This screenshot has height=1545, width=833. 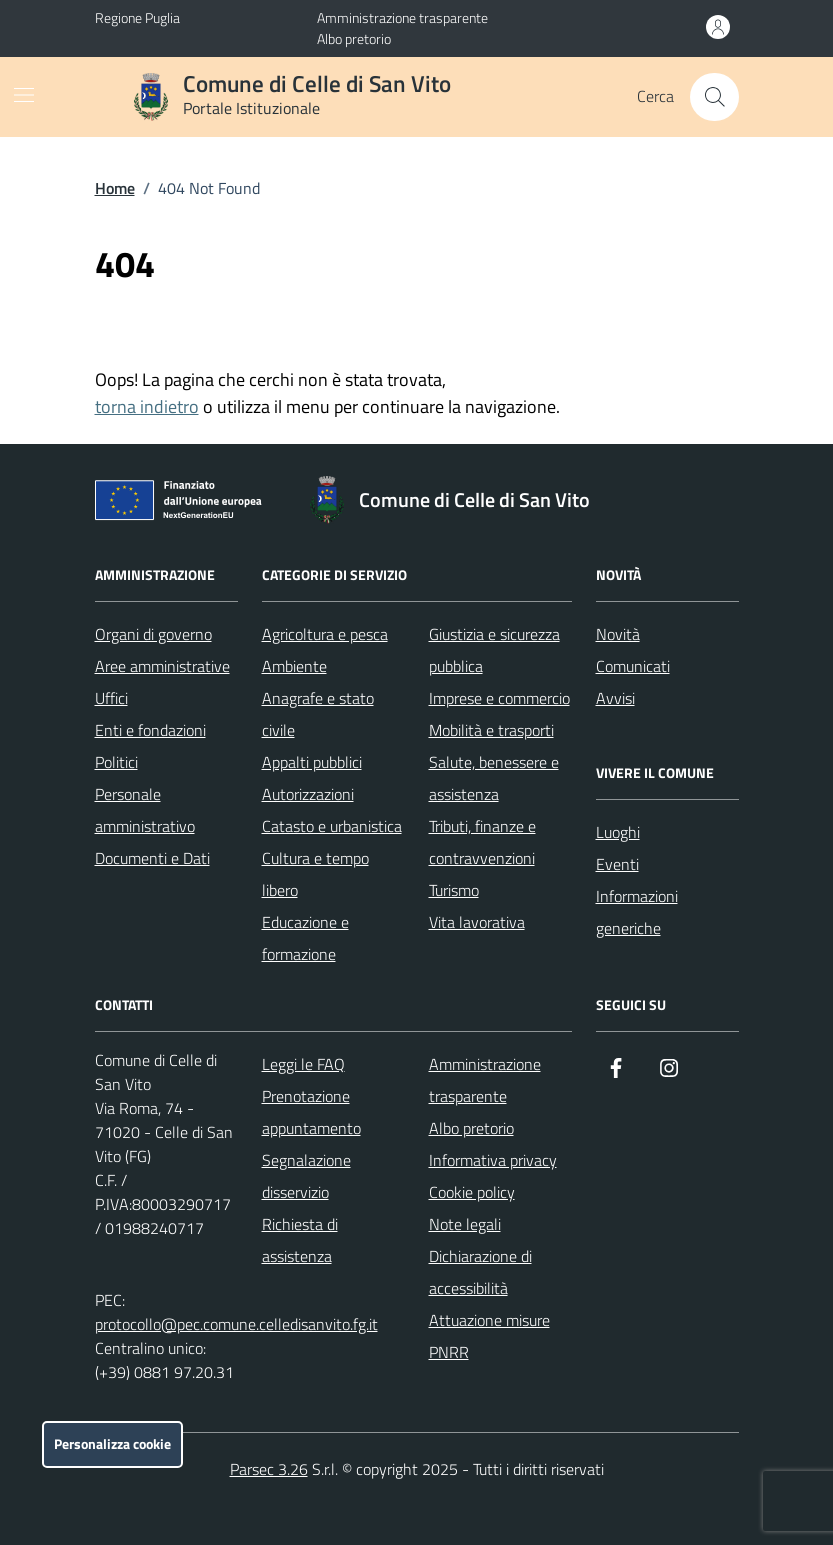 What do you see at coordinates (325, 634) in the screenshot?
I see `Agricoltura e pesca` at bounding box center [325, 634].